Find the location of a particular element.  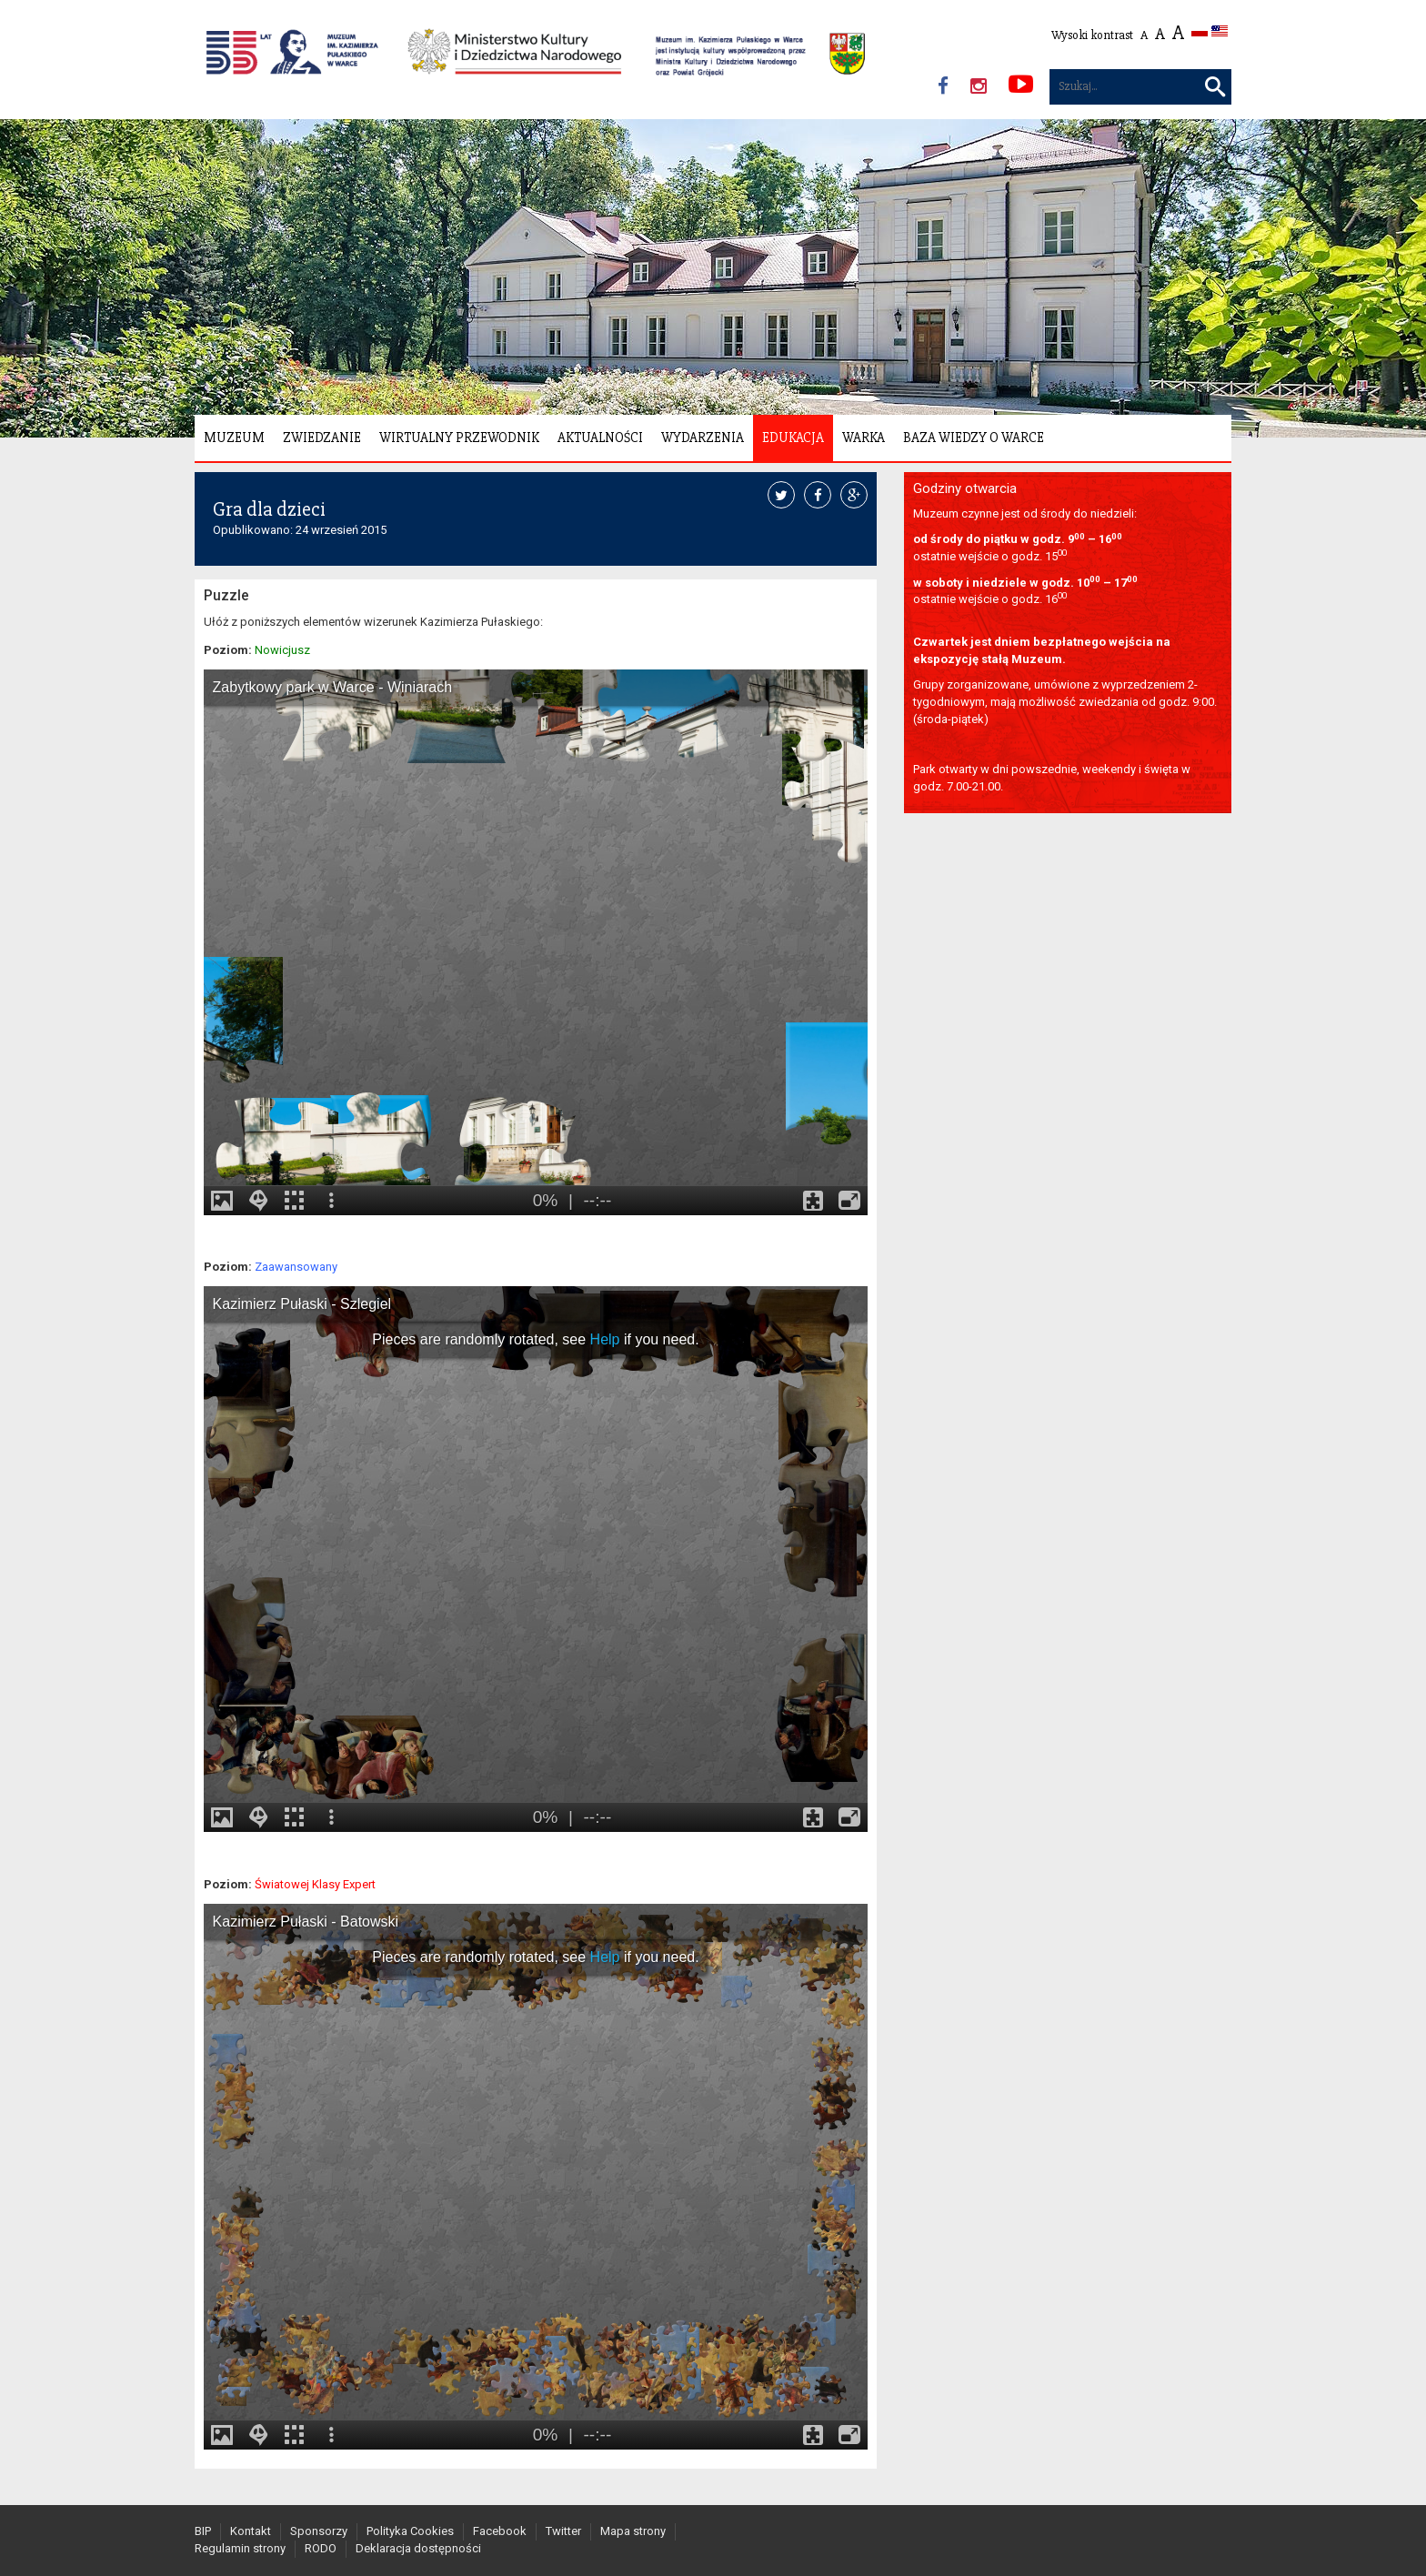

Warka is located at coordinates (863, 437).